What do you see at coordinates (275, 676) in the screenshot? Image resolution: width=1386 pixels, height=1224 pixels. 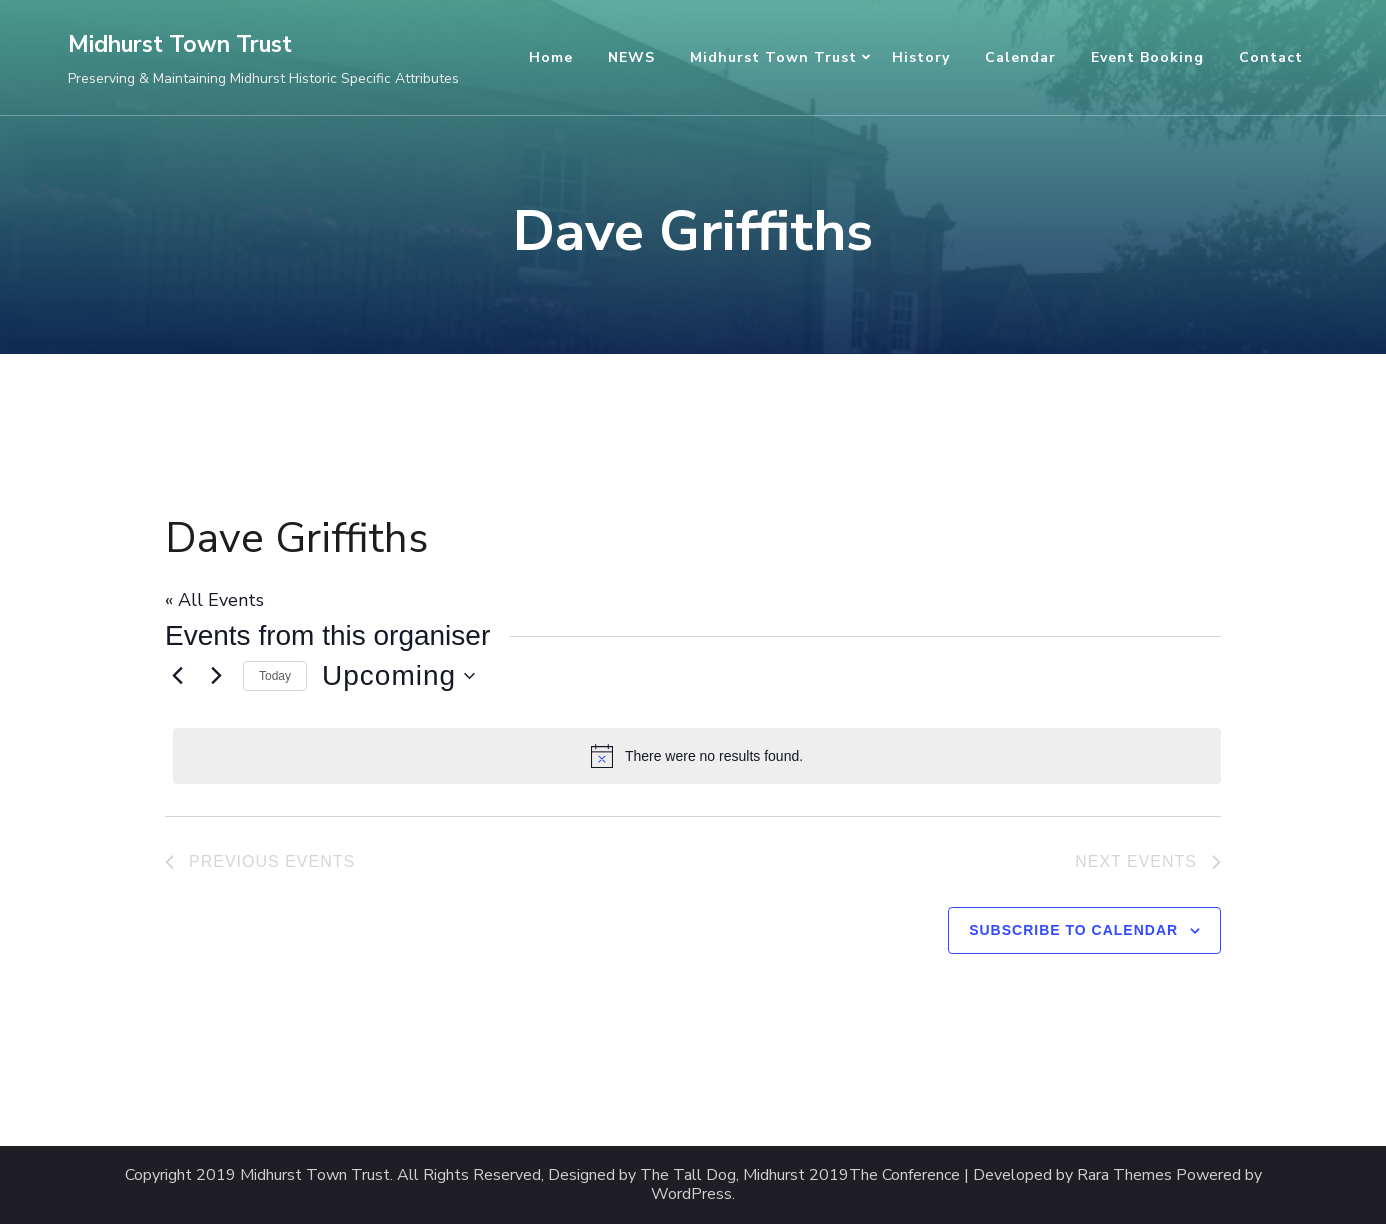 I see `Today` at bounding box center [275, 676].